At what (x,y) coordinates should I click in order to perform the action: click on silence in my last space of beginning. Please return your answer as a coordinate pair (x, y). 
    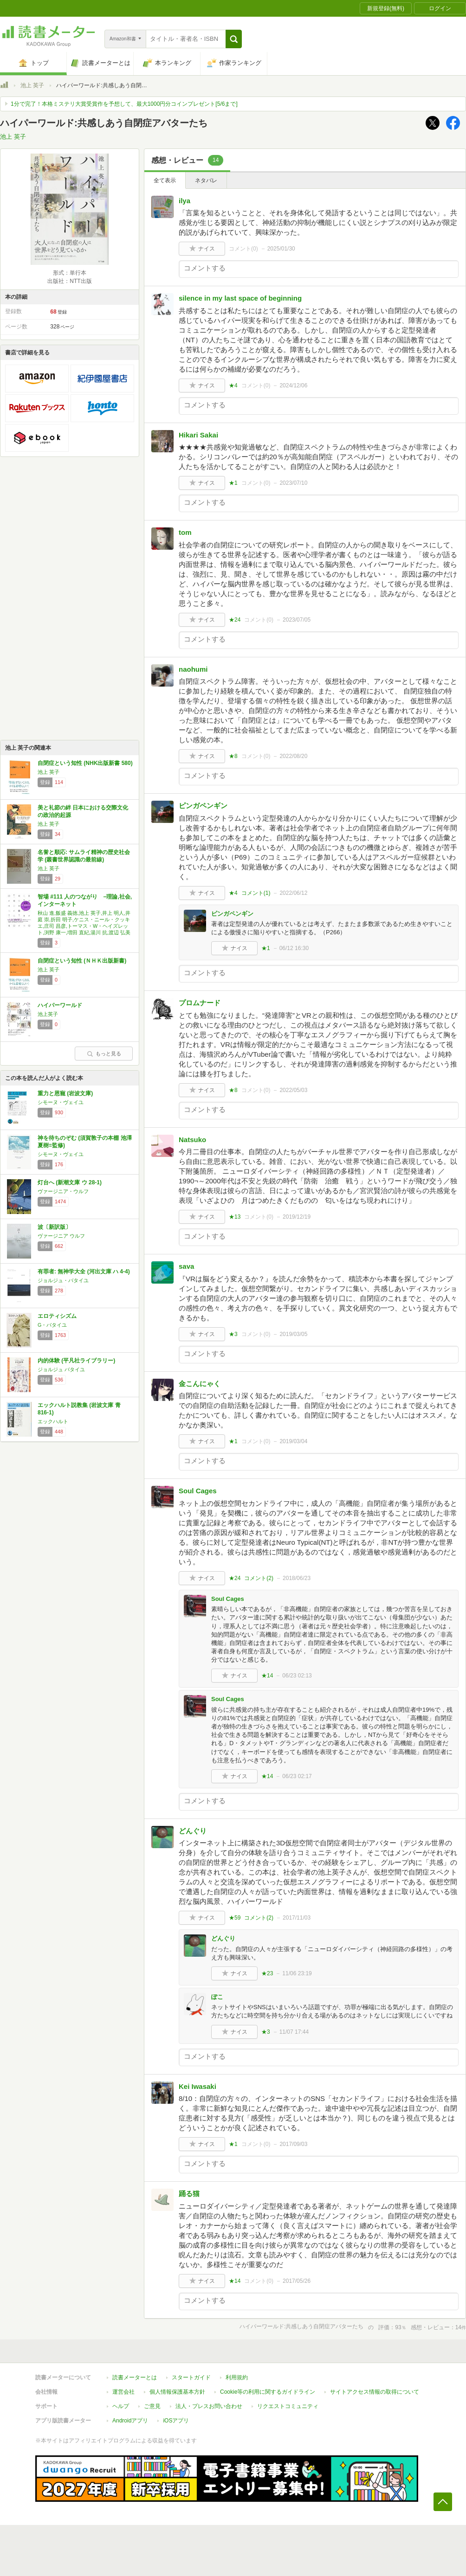
    Looking at the image, I should click on (240, 298).